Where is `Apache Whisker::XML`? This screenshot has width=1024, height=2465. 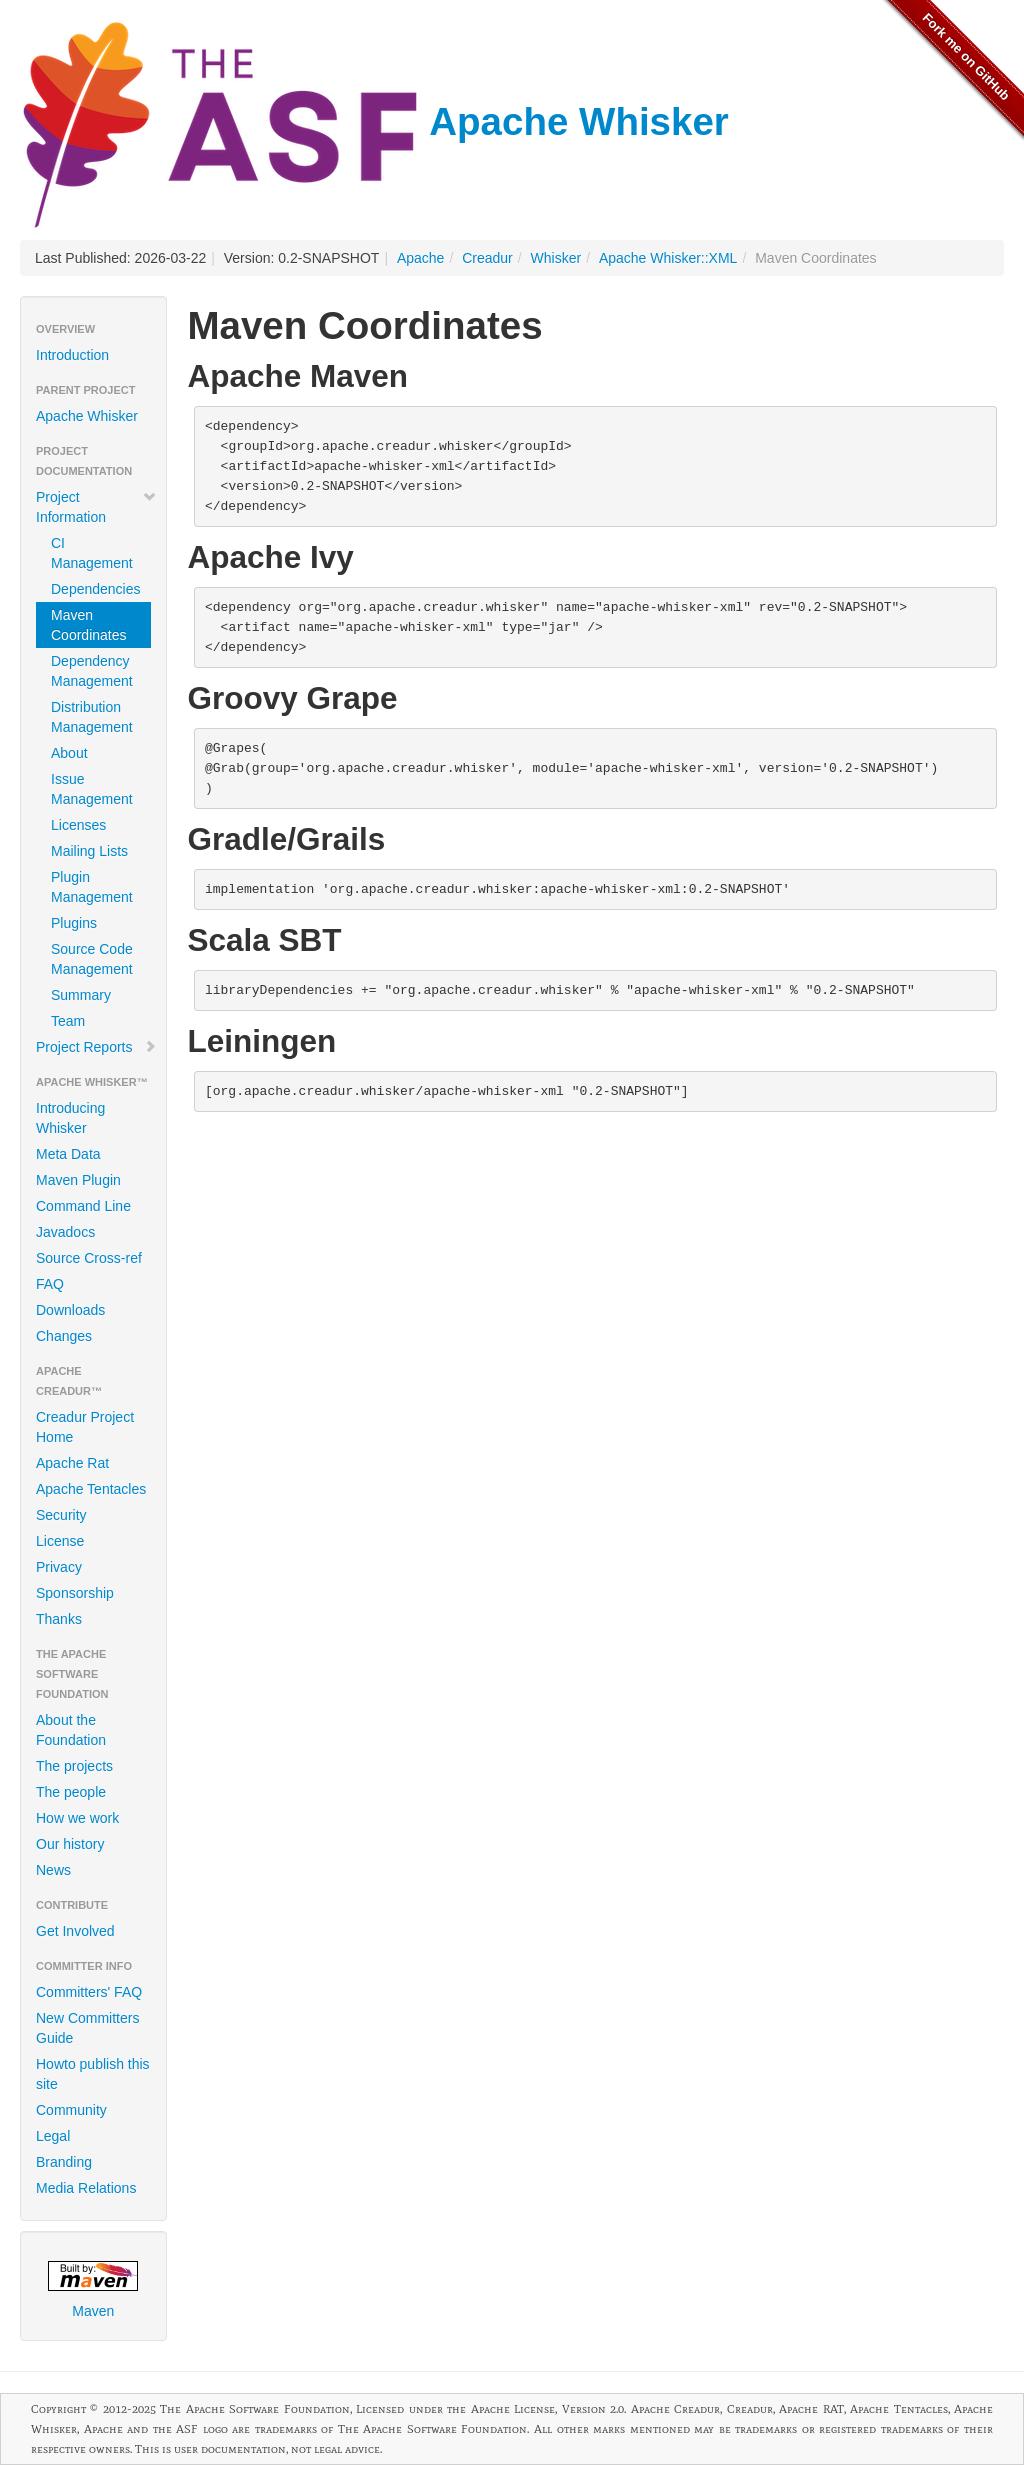
Apache Whisker::XML is located at coordinates (668, 258).